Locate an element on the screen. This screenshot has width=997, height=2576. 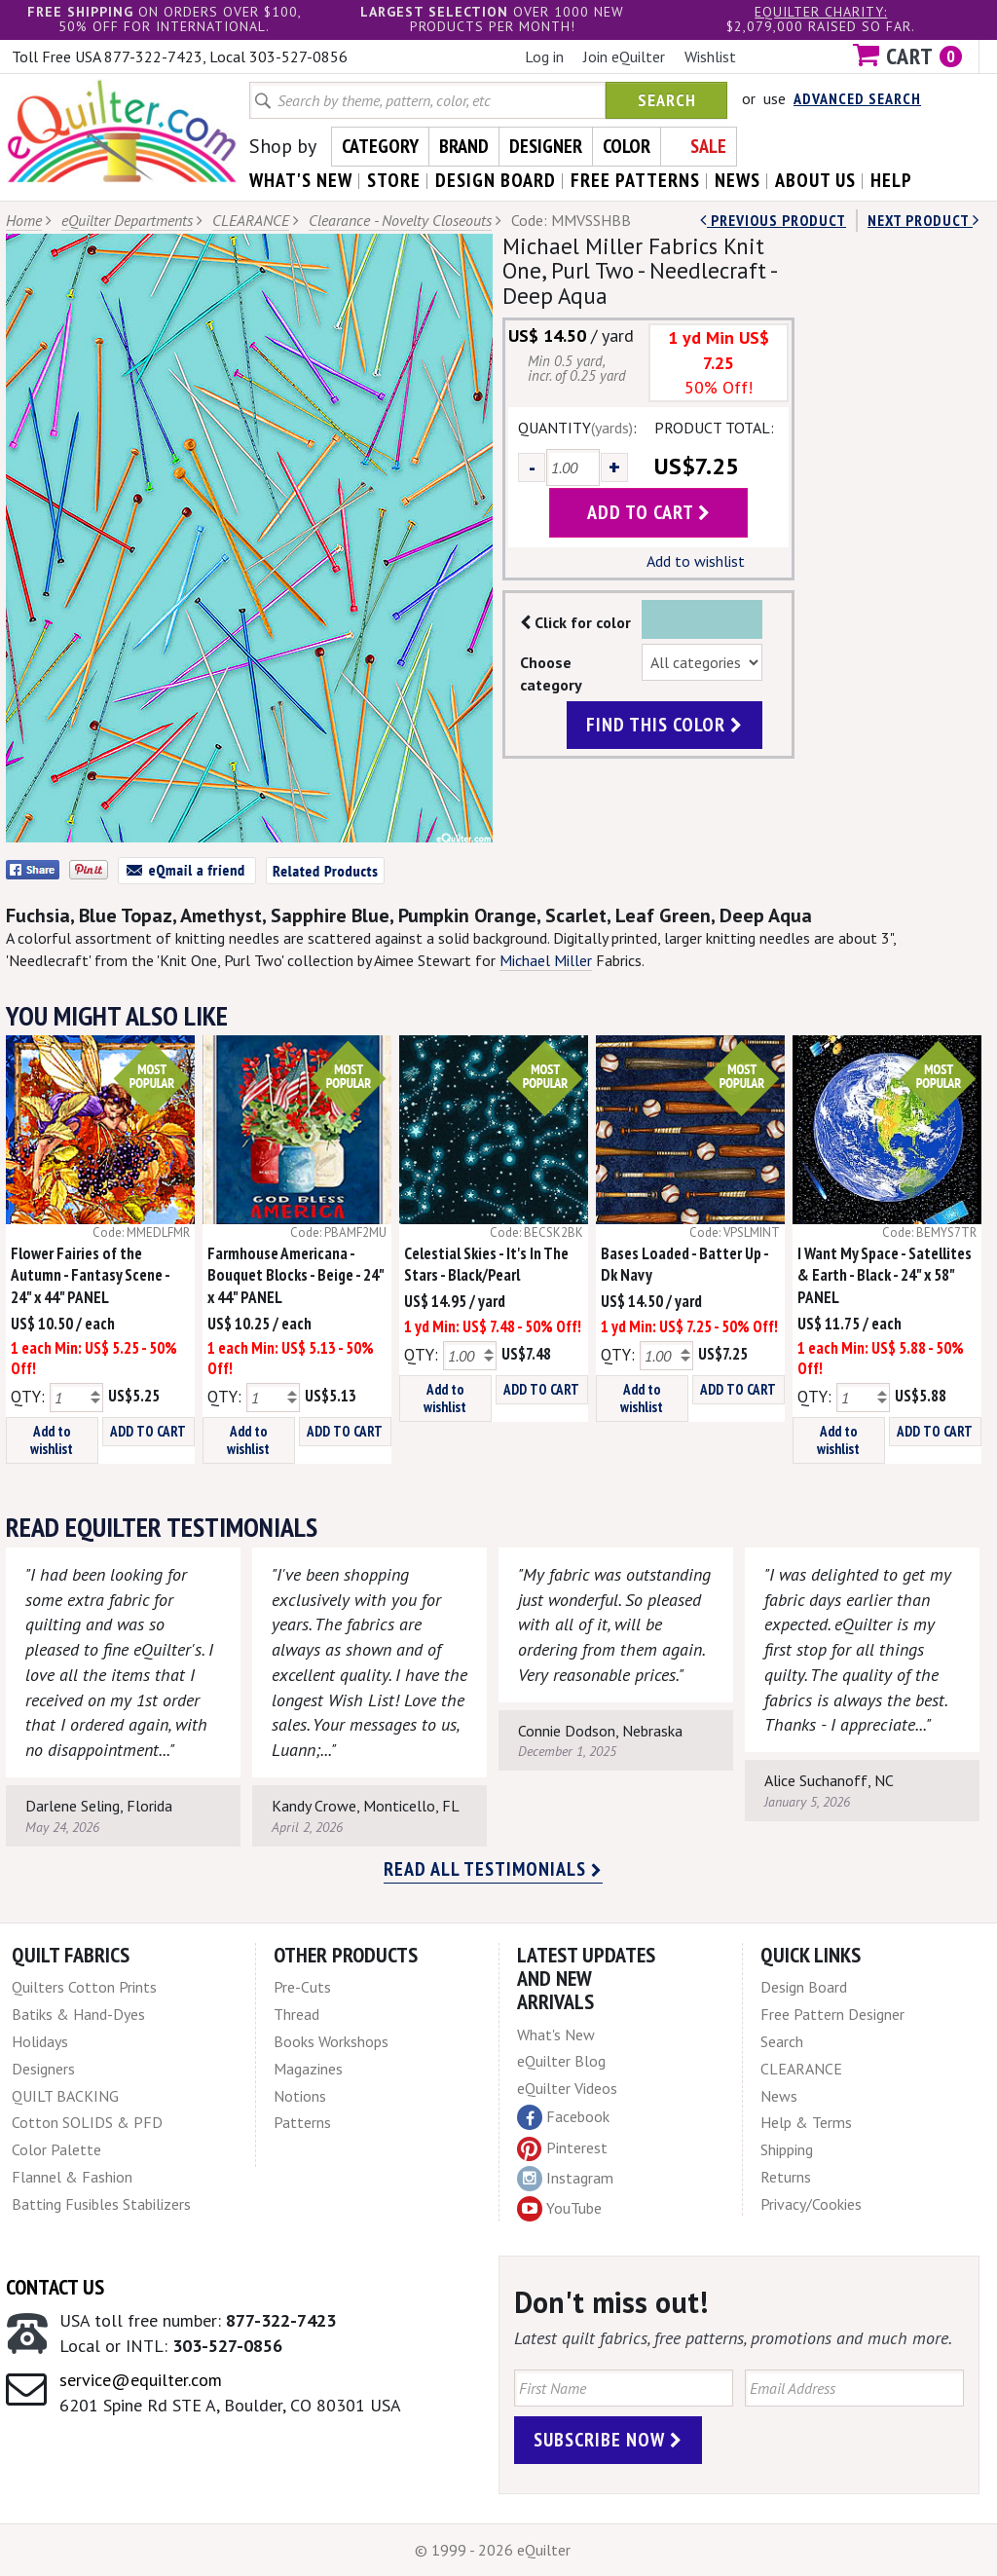
design board is located at coordinates (495, 180).